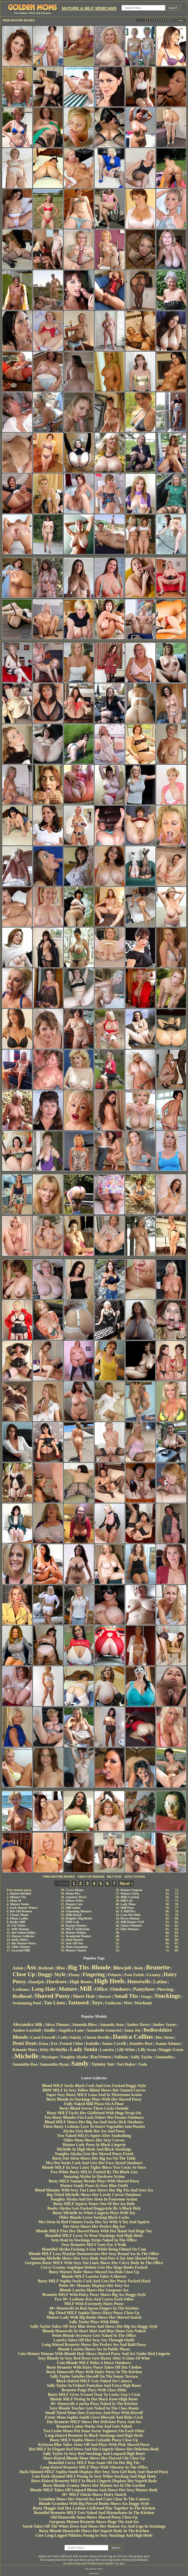 This screenshot has height=2576, width=188. What do you see at coordinates (138, 1968) in the screenshot?
I see `body` at bounding box center [138, 1968].